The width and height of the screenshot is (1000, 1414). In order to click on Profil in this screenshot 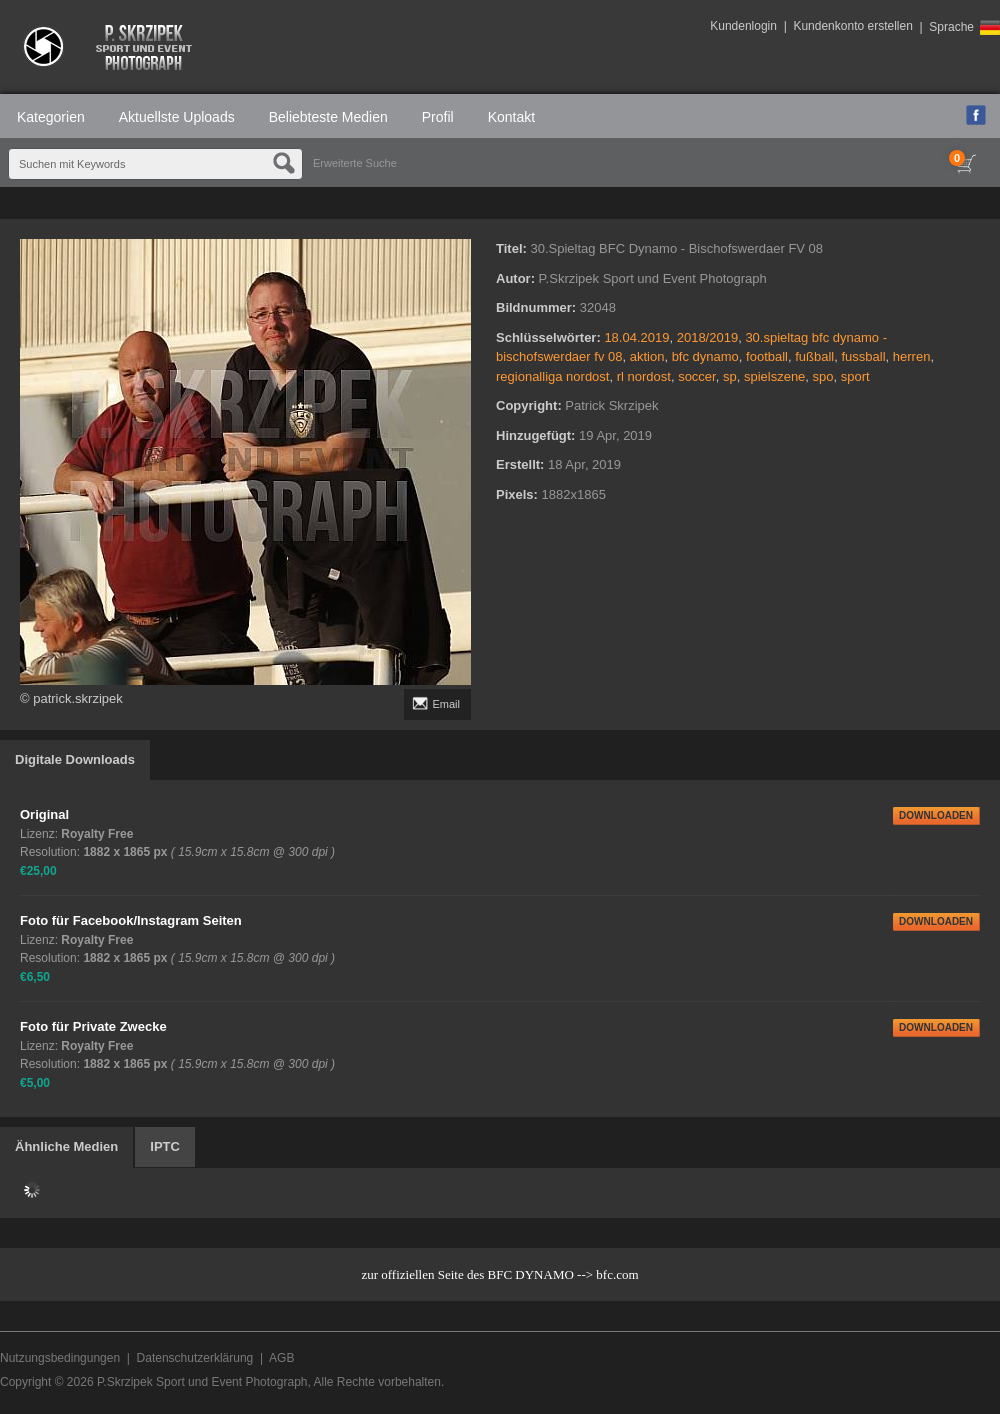, I will do `click(438, 117)`.